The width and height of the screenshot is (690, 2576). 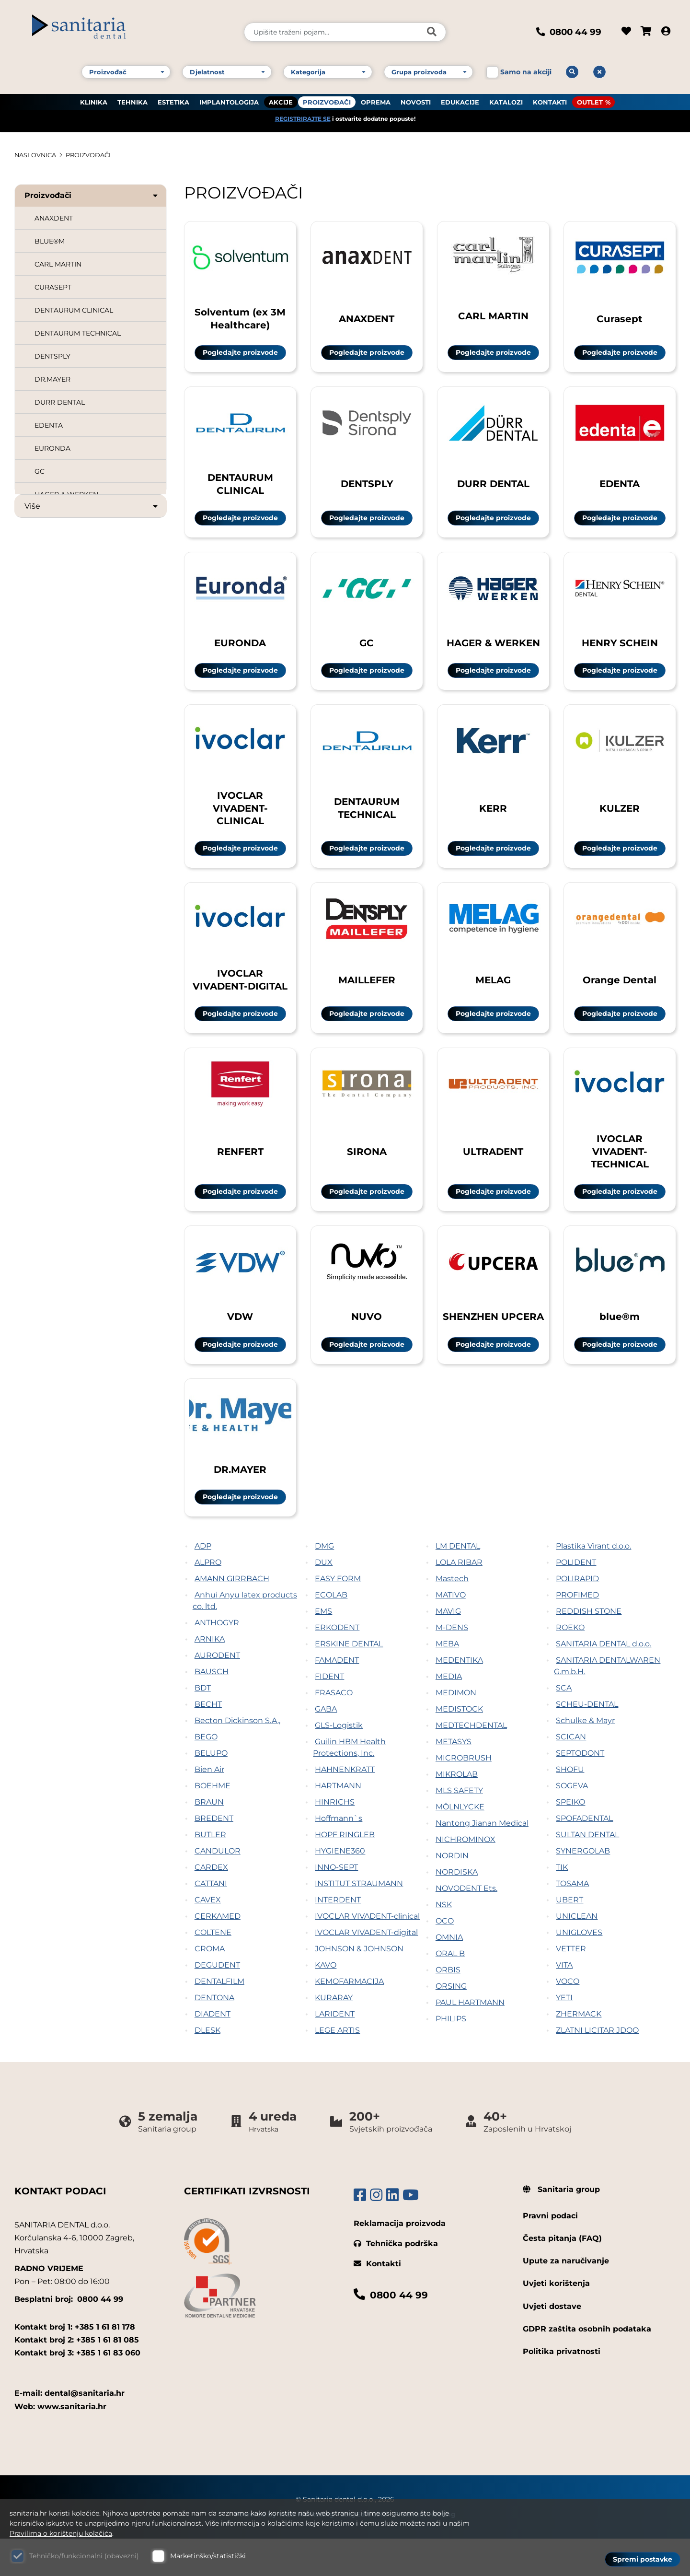 What do you see at coordinates (449, 1974) in the screenshot?
I see `OMNIA` at bounding box center [449, 1974].